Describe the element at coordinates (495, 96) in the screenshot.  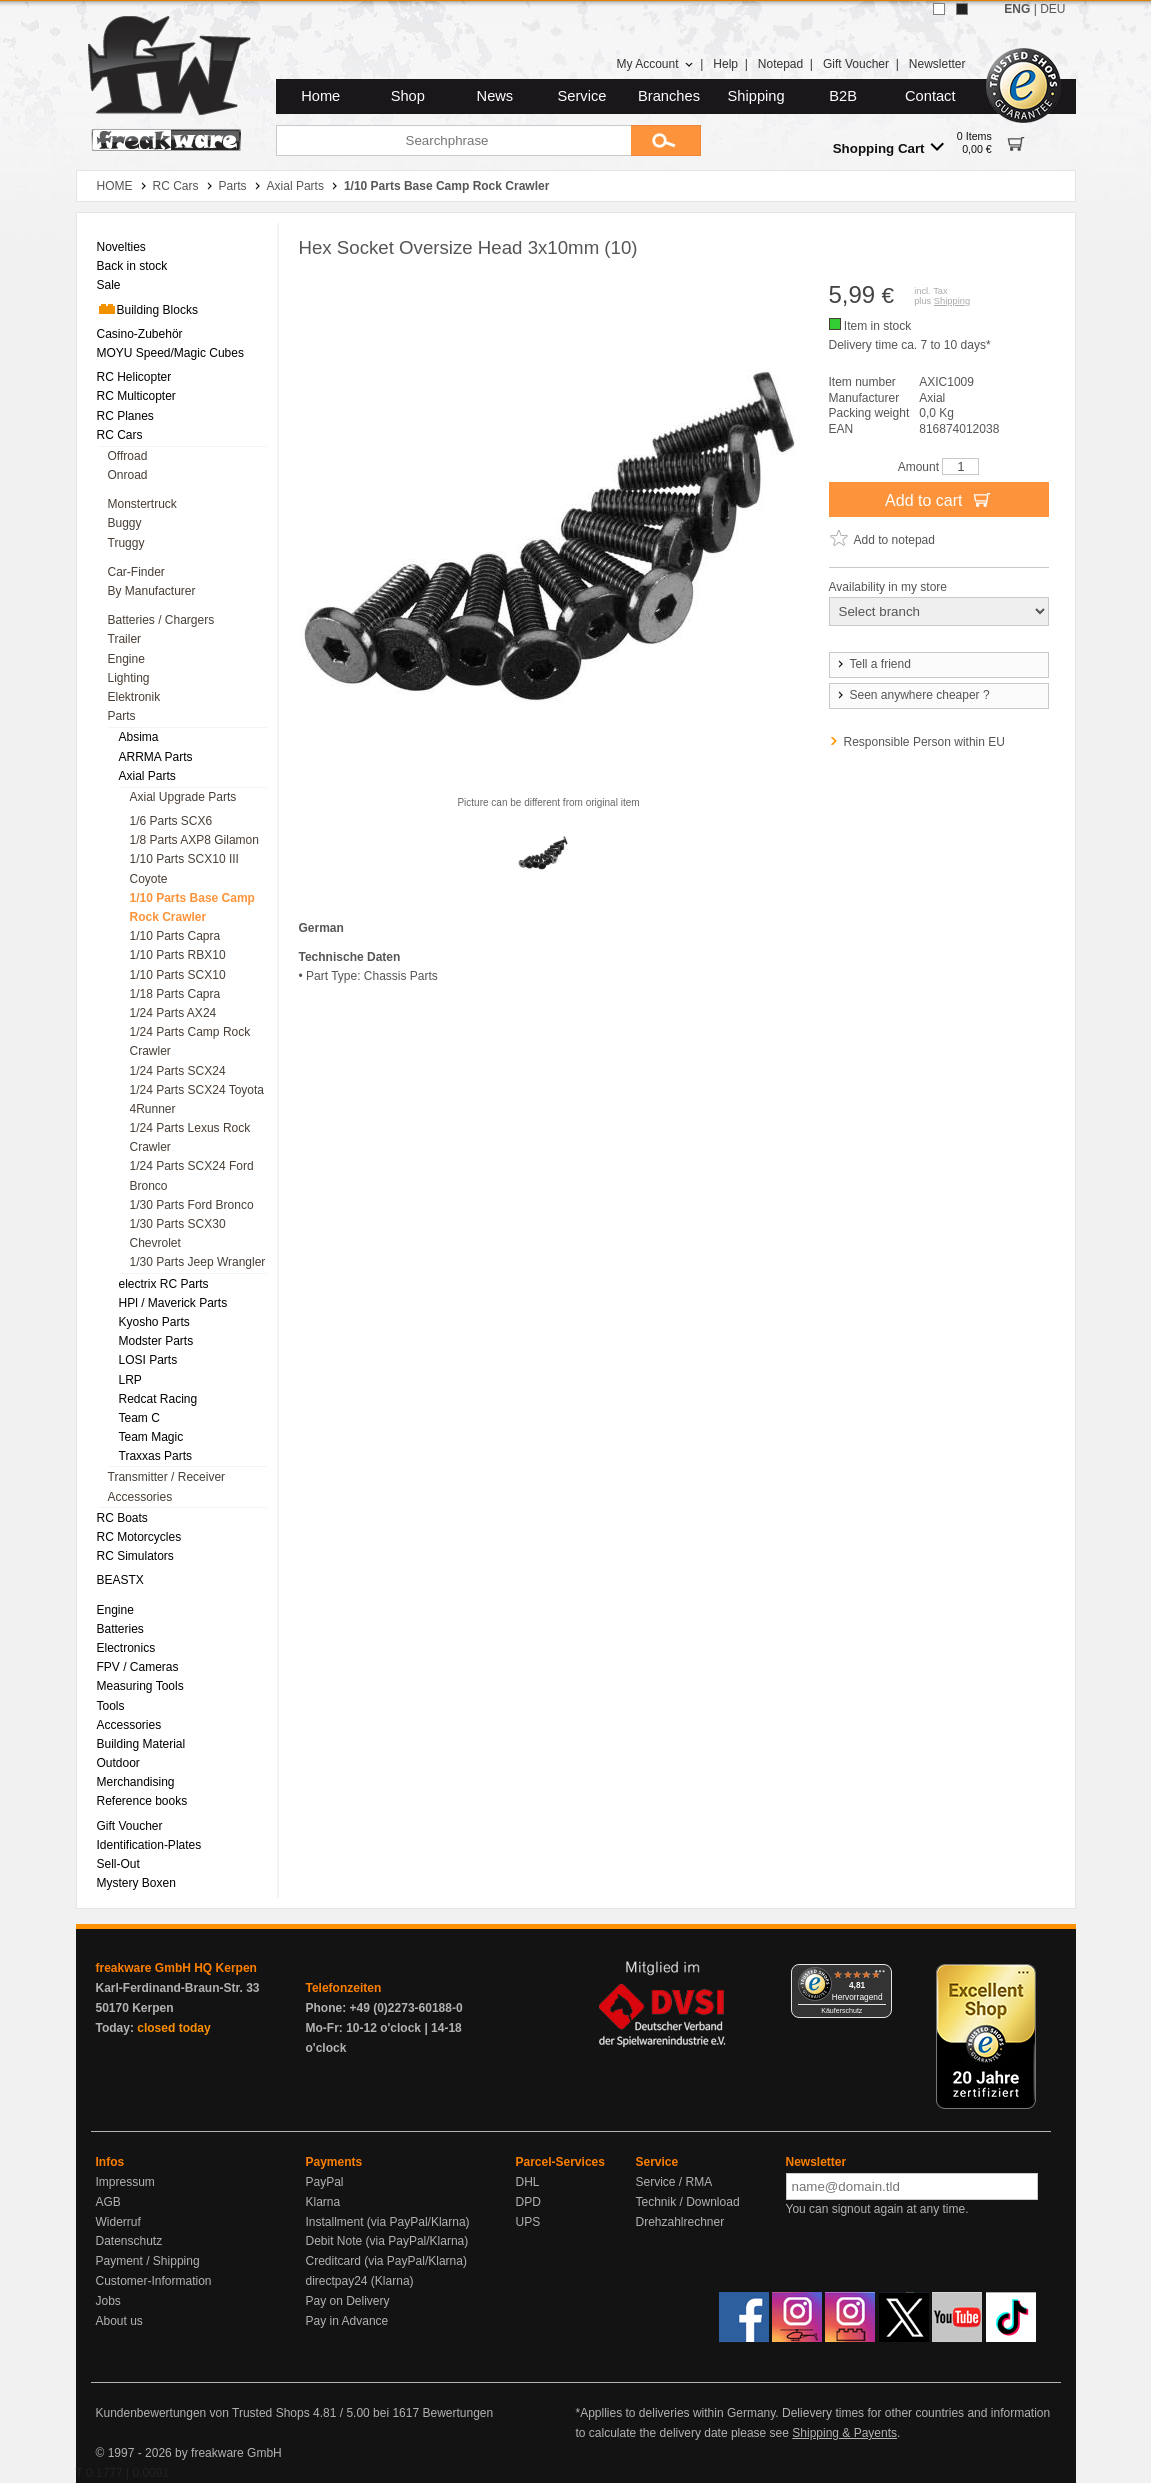
I see `News` at that location.